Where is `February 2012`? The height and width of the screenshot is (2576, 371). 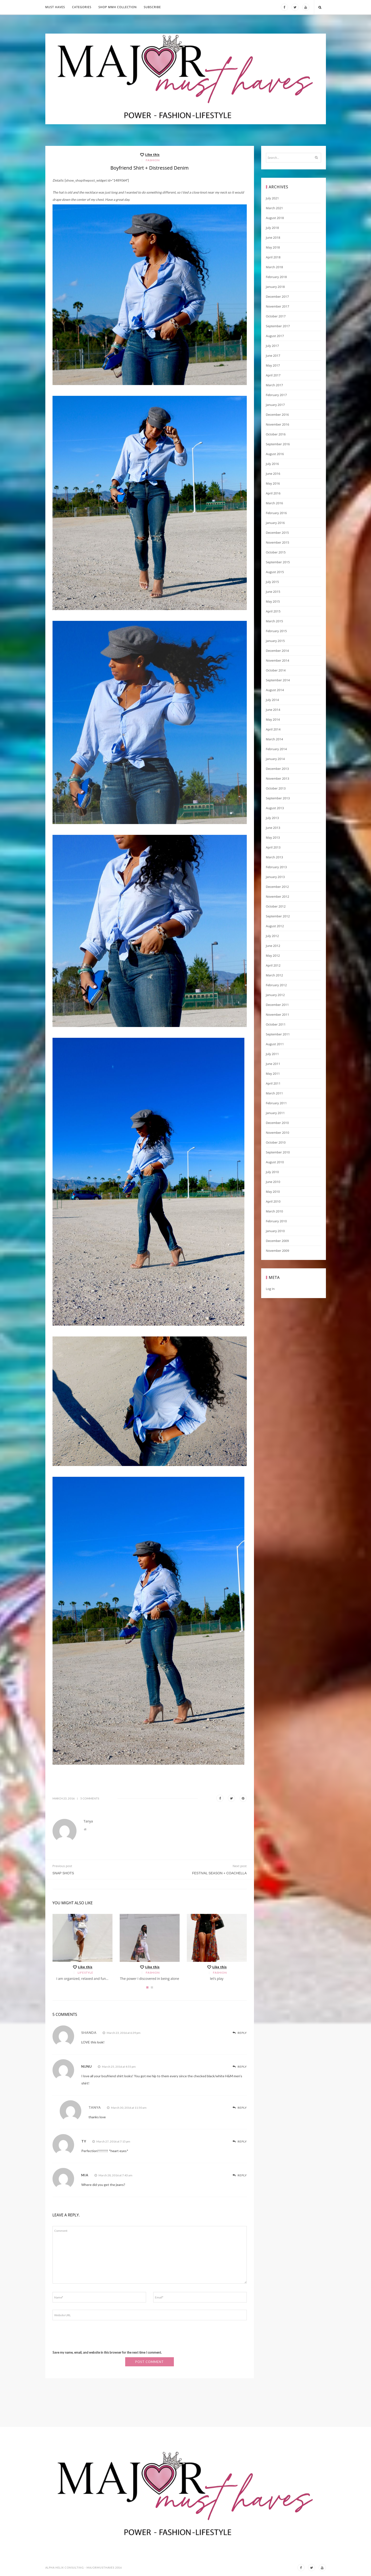
February 2012 is located at coordinates (276, 985).